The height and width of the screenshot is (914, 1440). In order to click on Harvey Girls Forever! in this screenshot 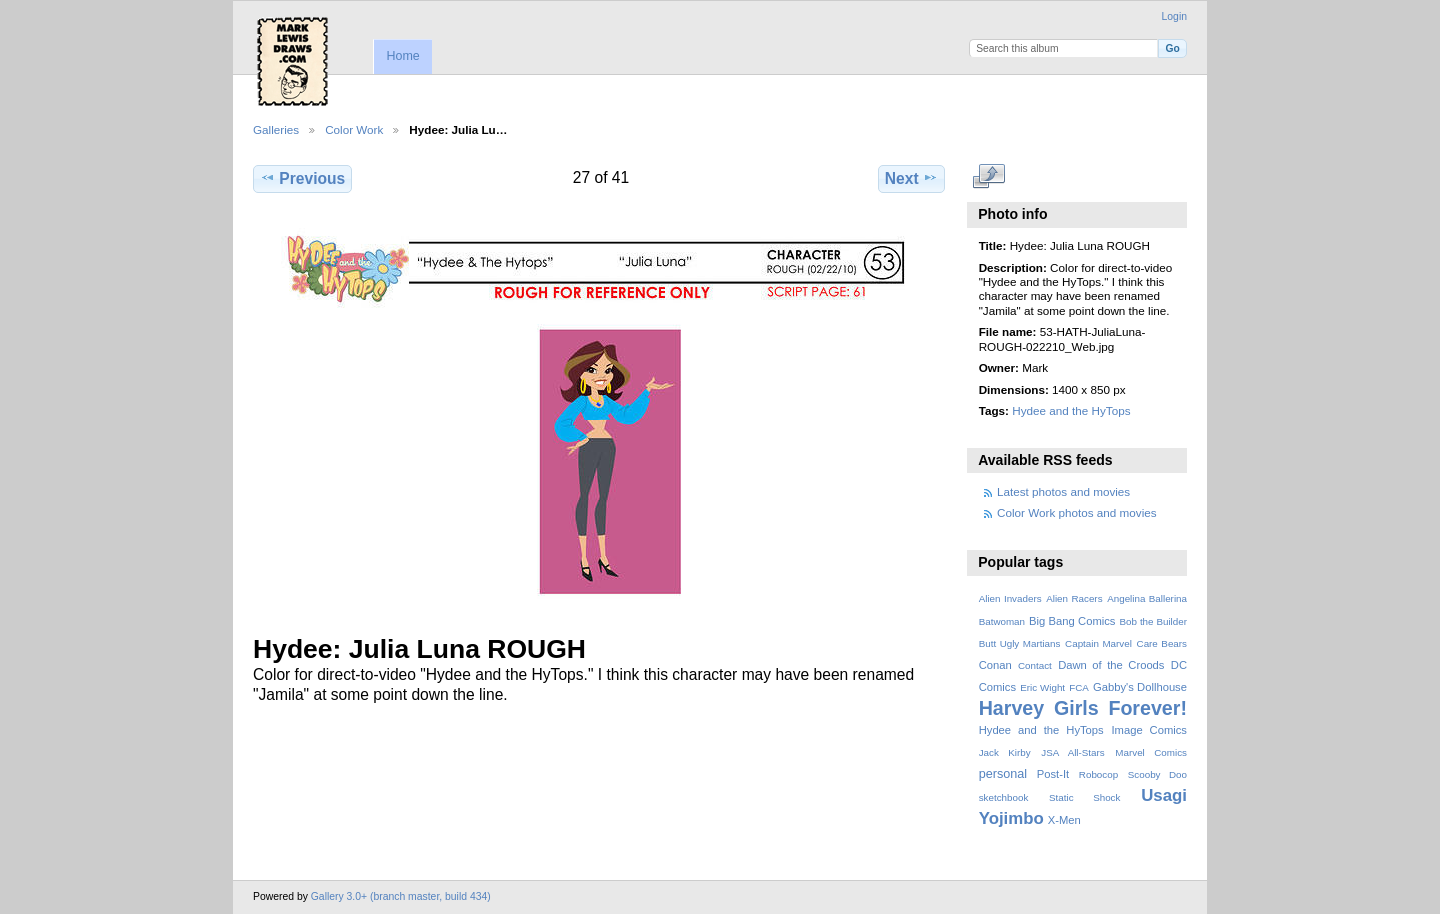, I will do `click(1083, 708)`.